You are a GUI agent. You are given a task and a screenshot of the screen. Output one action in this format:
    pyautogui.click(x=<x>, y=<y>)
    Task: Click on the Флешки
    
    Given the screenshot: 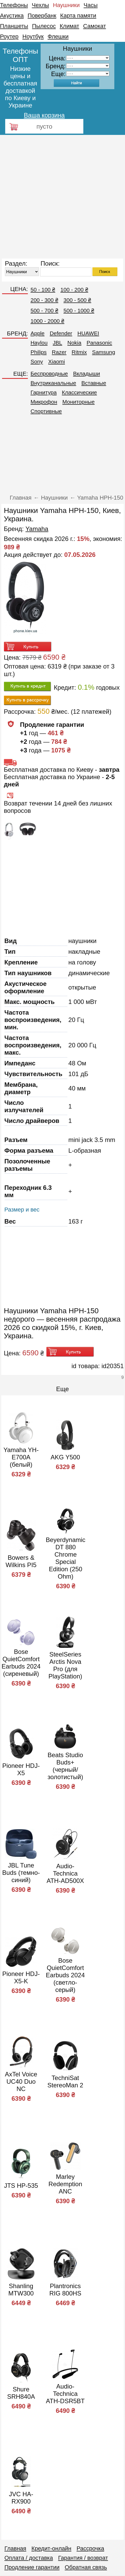 What is the action you would take?
    pyautogui.click(x=58, y=36)
    